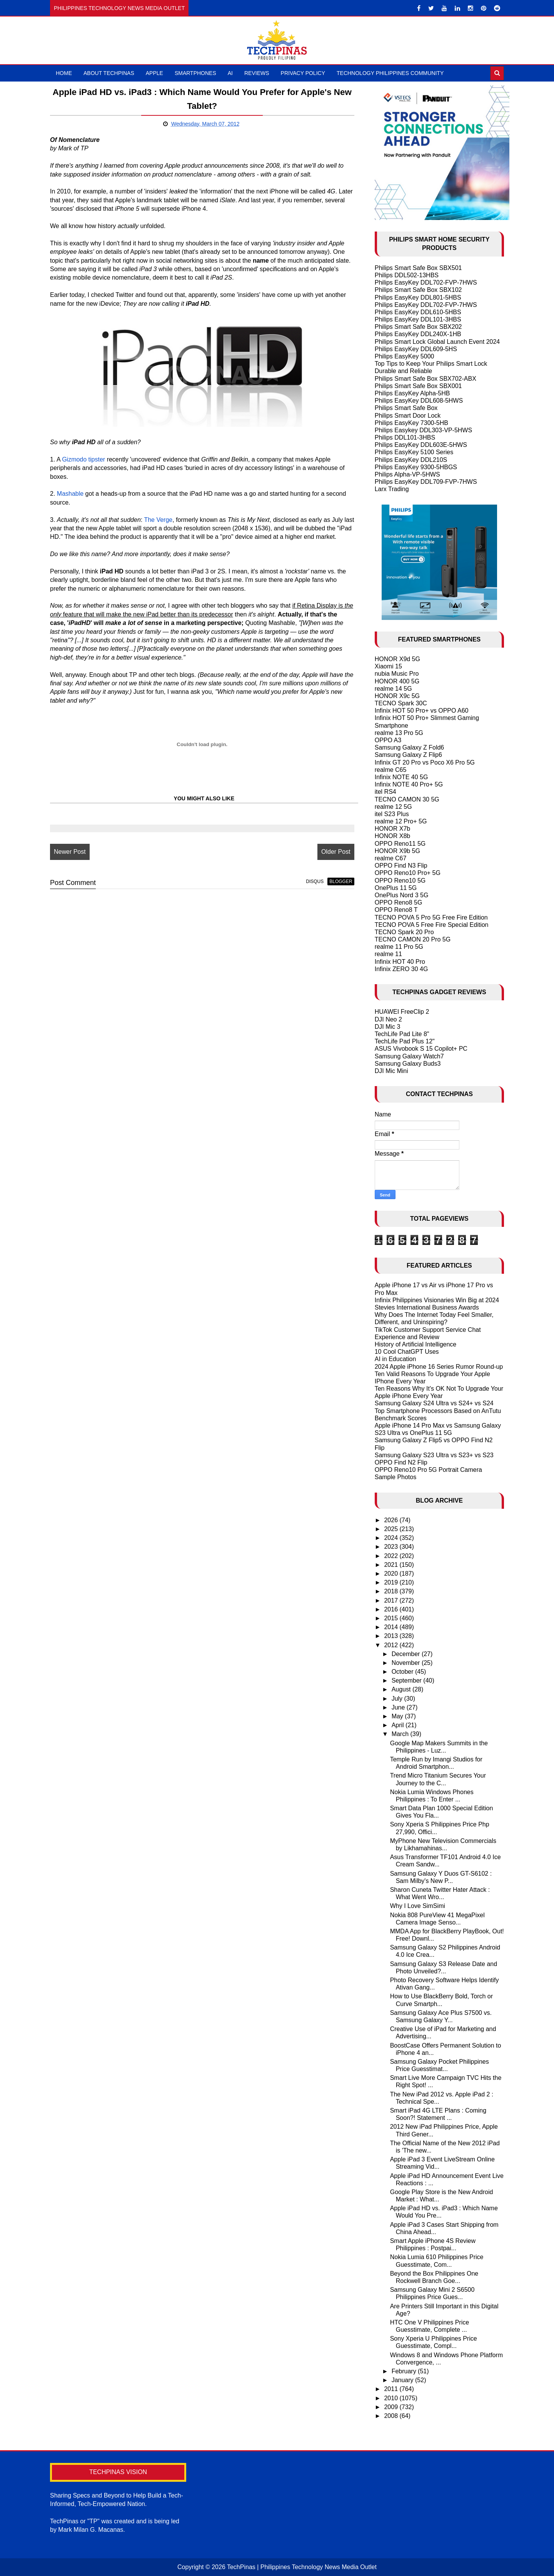 This screenshot has width=554, height=2576. I want to click on November, so click(407, 1663).